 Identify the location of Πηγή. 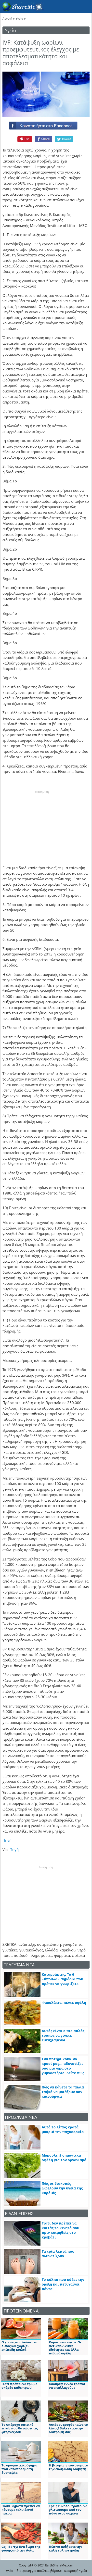
(7, 1840).